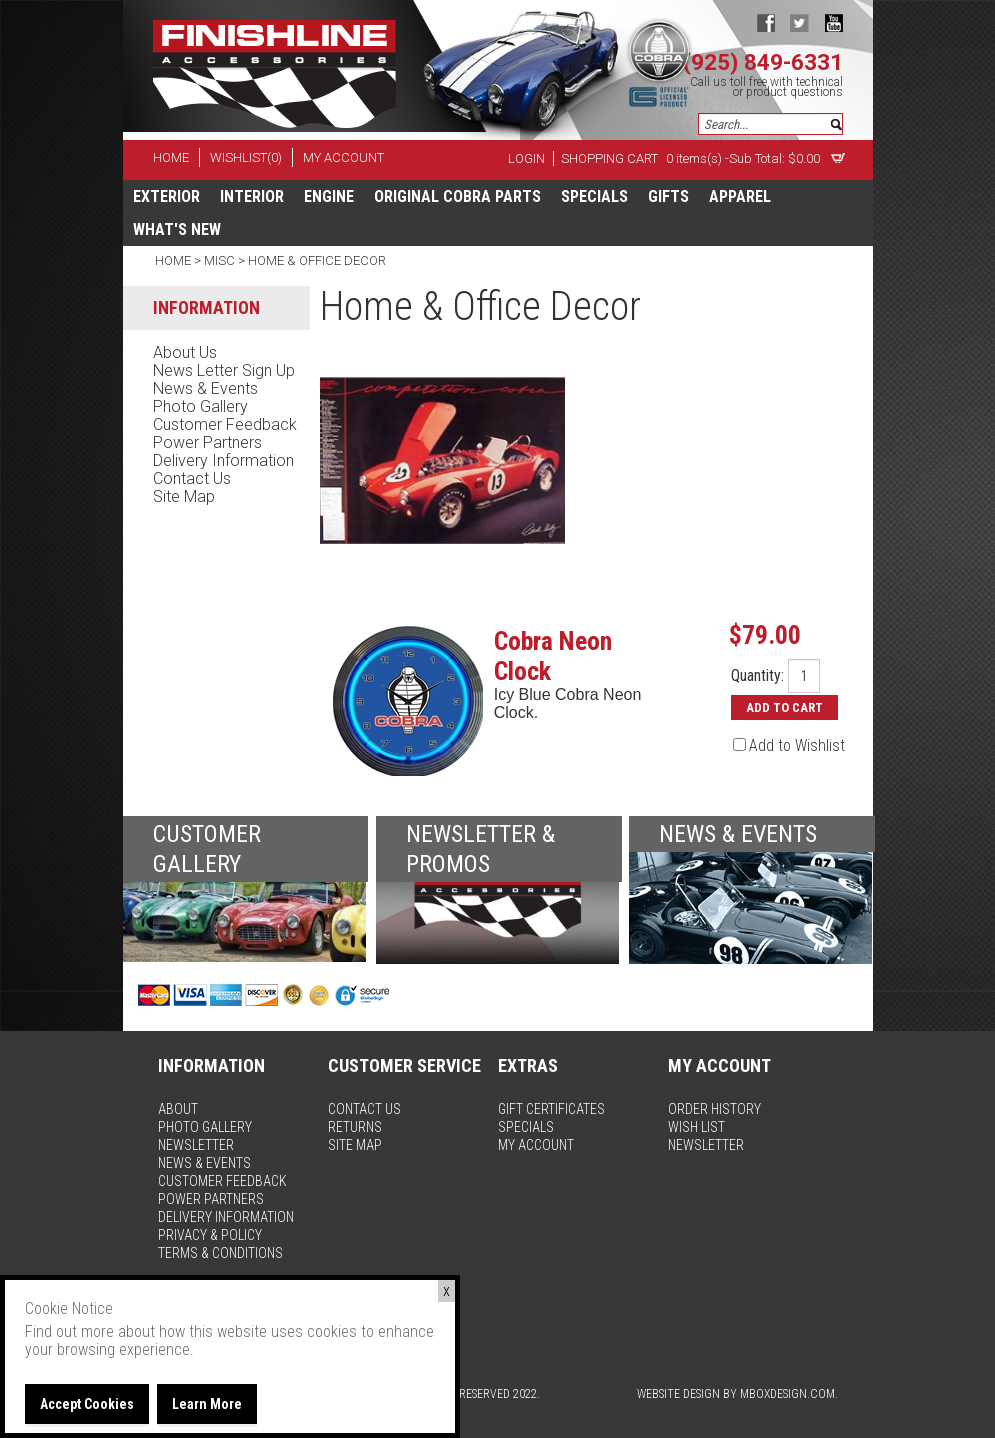 The width and height of the screenshot is (995, 1438). I want to click on newsletter, so click(196, 1145).